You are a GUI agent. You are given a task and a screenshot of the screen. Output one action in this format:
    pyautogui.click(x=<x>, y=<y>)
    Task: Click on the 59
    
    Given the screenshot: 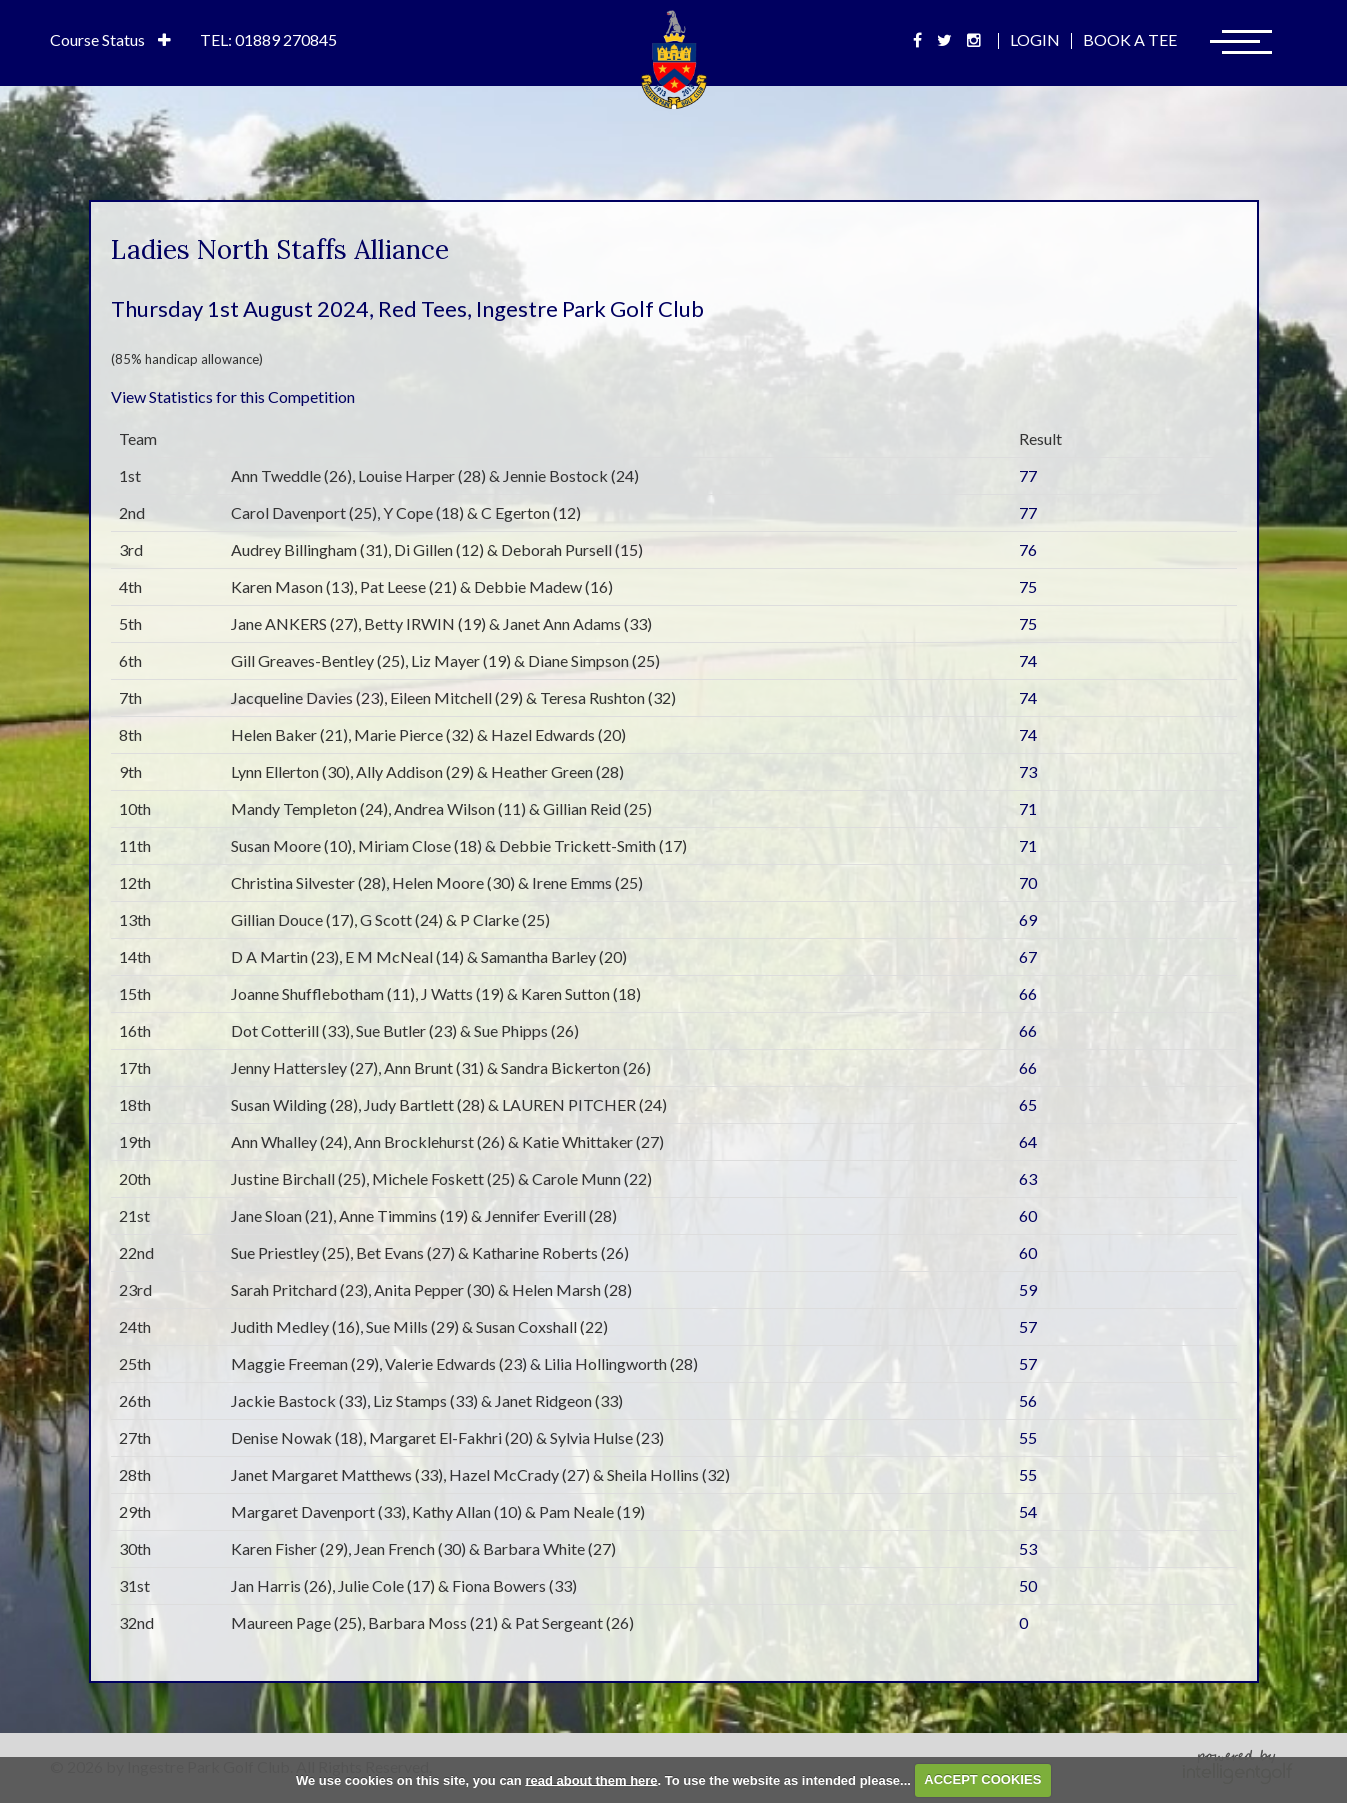 What is the action you would take?
    pyautogui.click(x=1028, y=1289)
    